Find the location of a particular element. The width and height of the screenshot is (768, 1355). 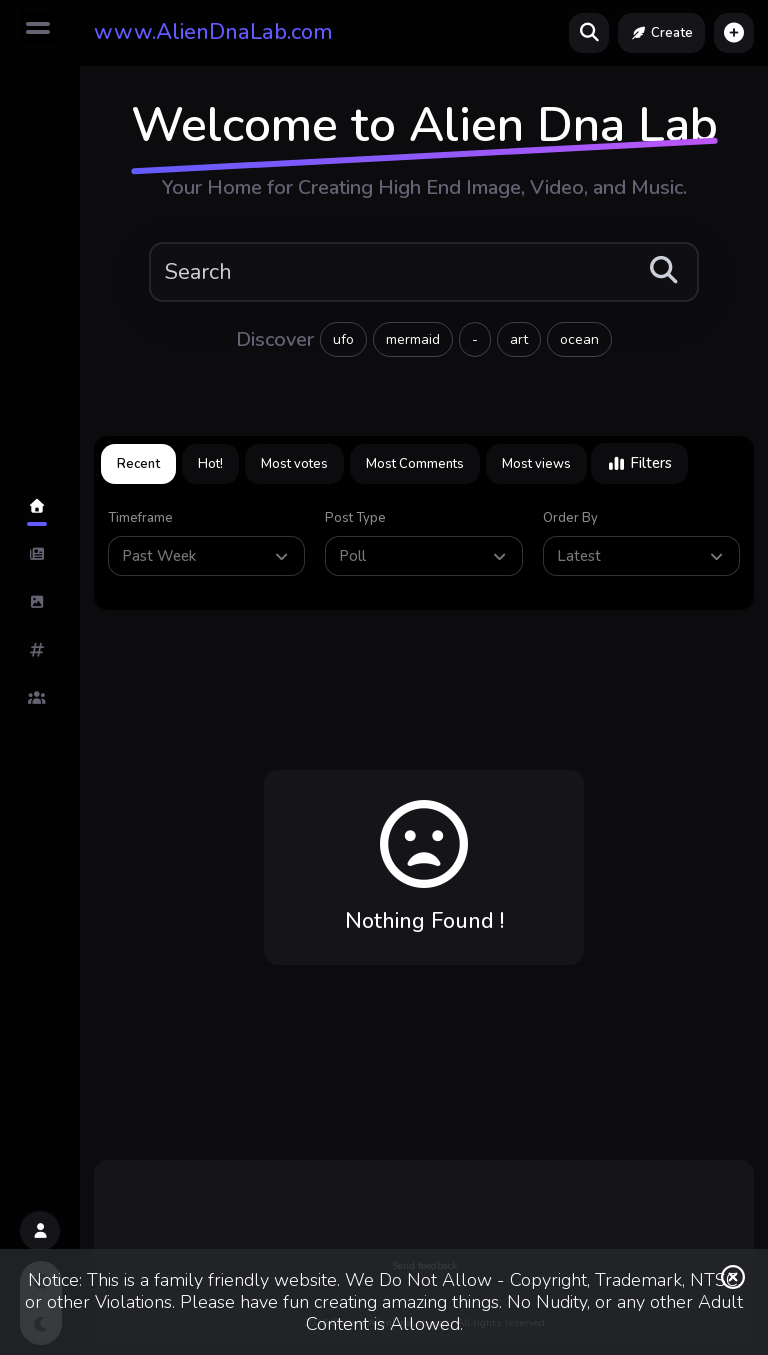

[button] is located at coordinates (734, 33).